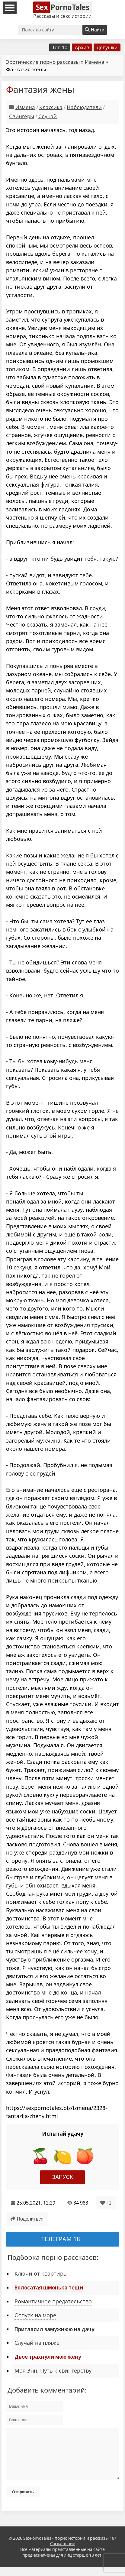  I want to click on Романтичное предательство, so click(53, 2301).